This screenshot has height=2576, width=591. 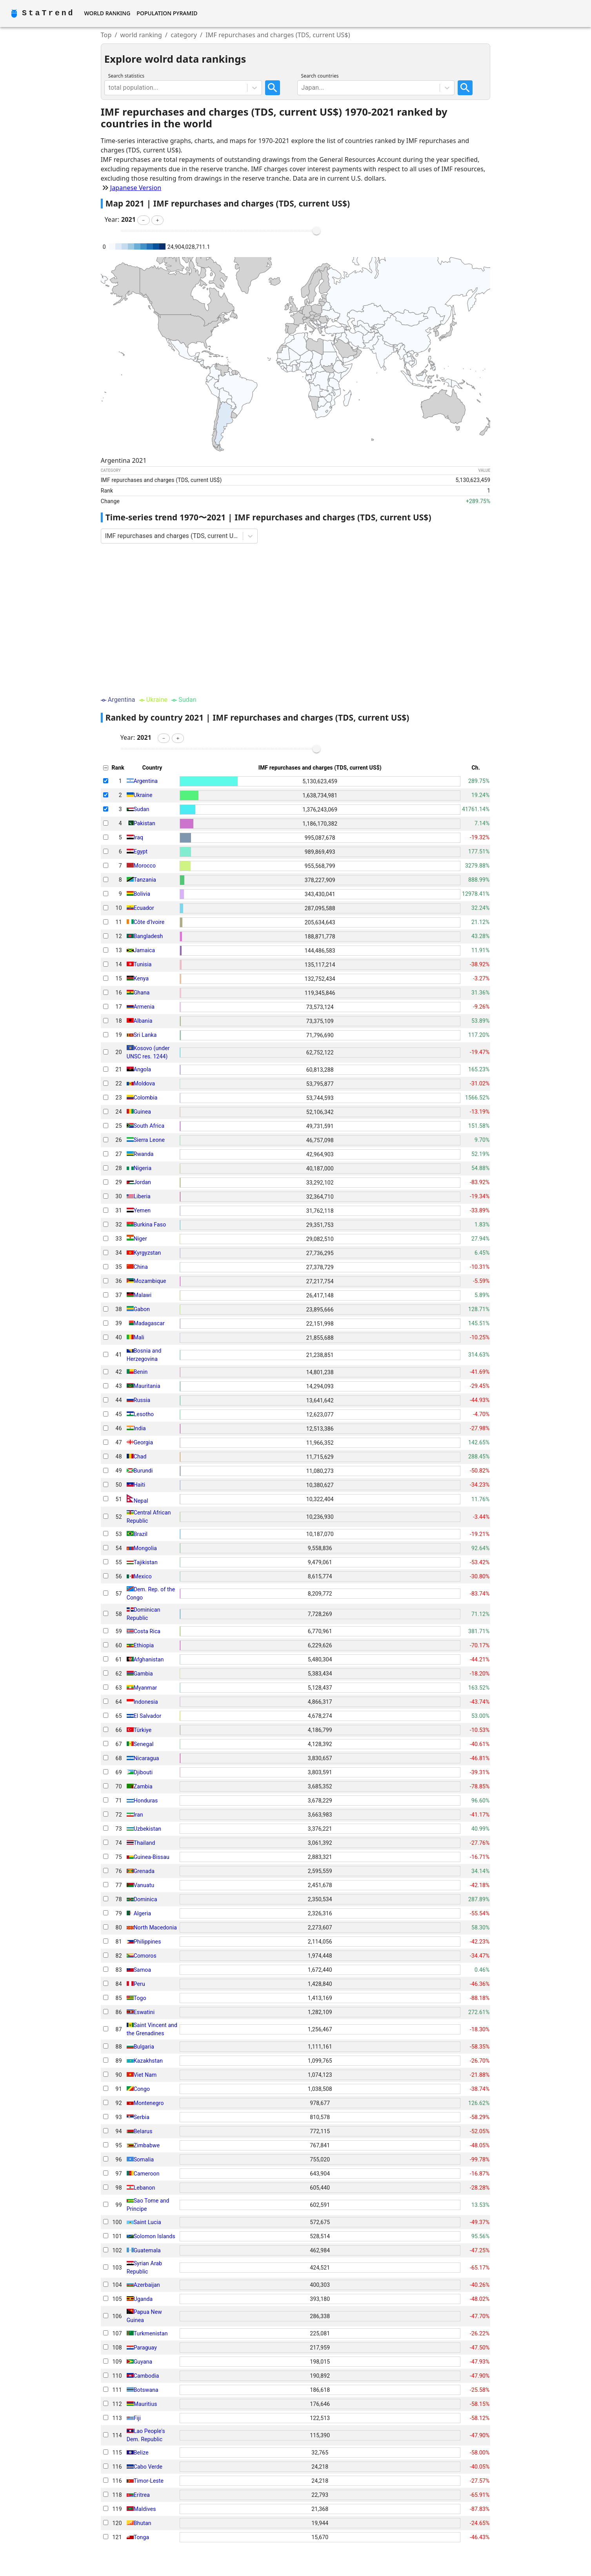 I want to click on Honduras, so click(x=146, y=1800).